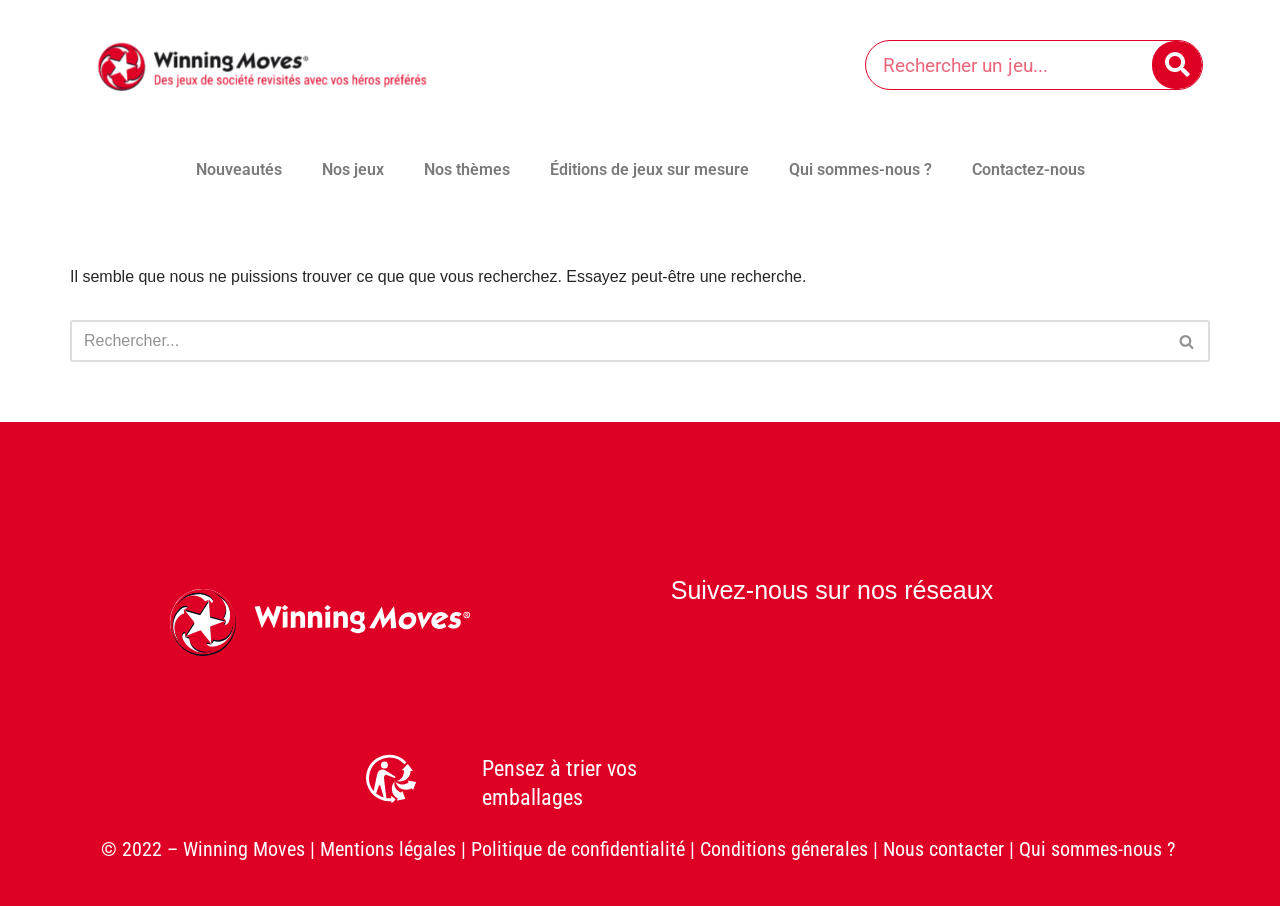 This screenshot has width=1280, height=906. What do you see at coordinates (239, 169) in the screenshot?
I see `Nouveautés` at bounding box center [239, 169].